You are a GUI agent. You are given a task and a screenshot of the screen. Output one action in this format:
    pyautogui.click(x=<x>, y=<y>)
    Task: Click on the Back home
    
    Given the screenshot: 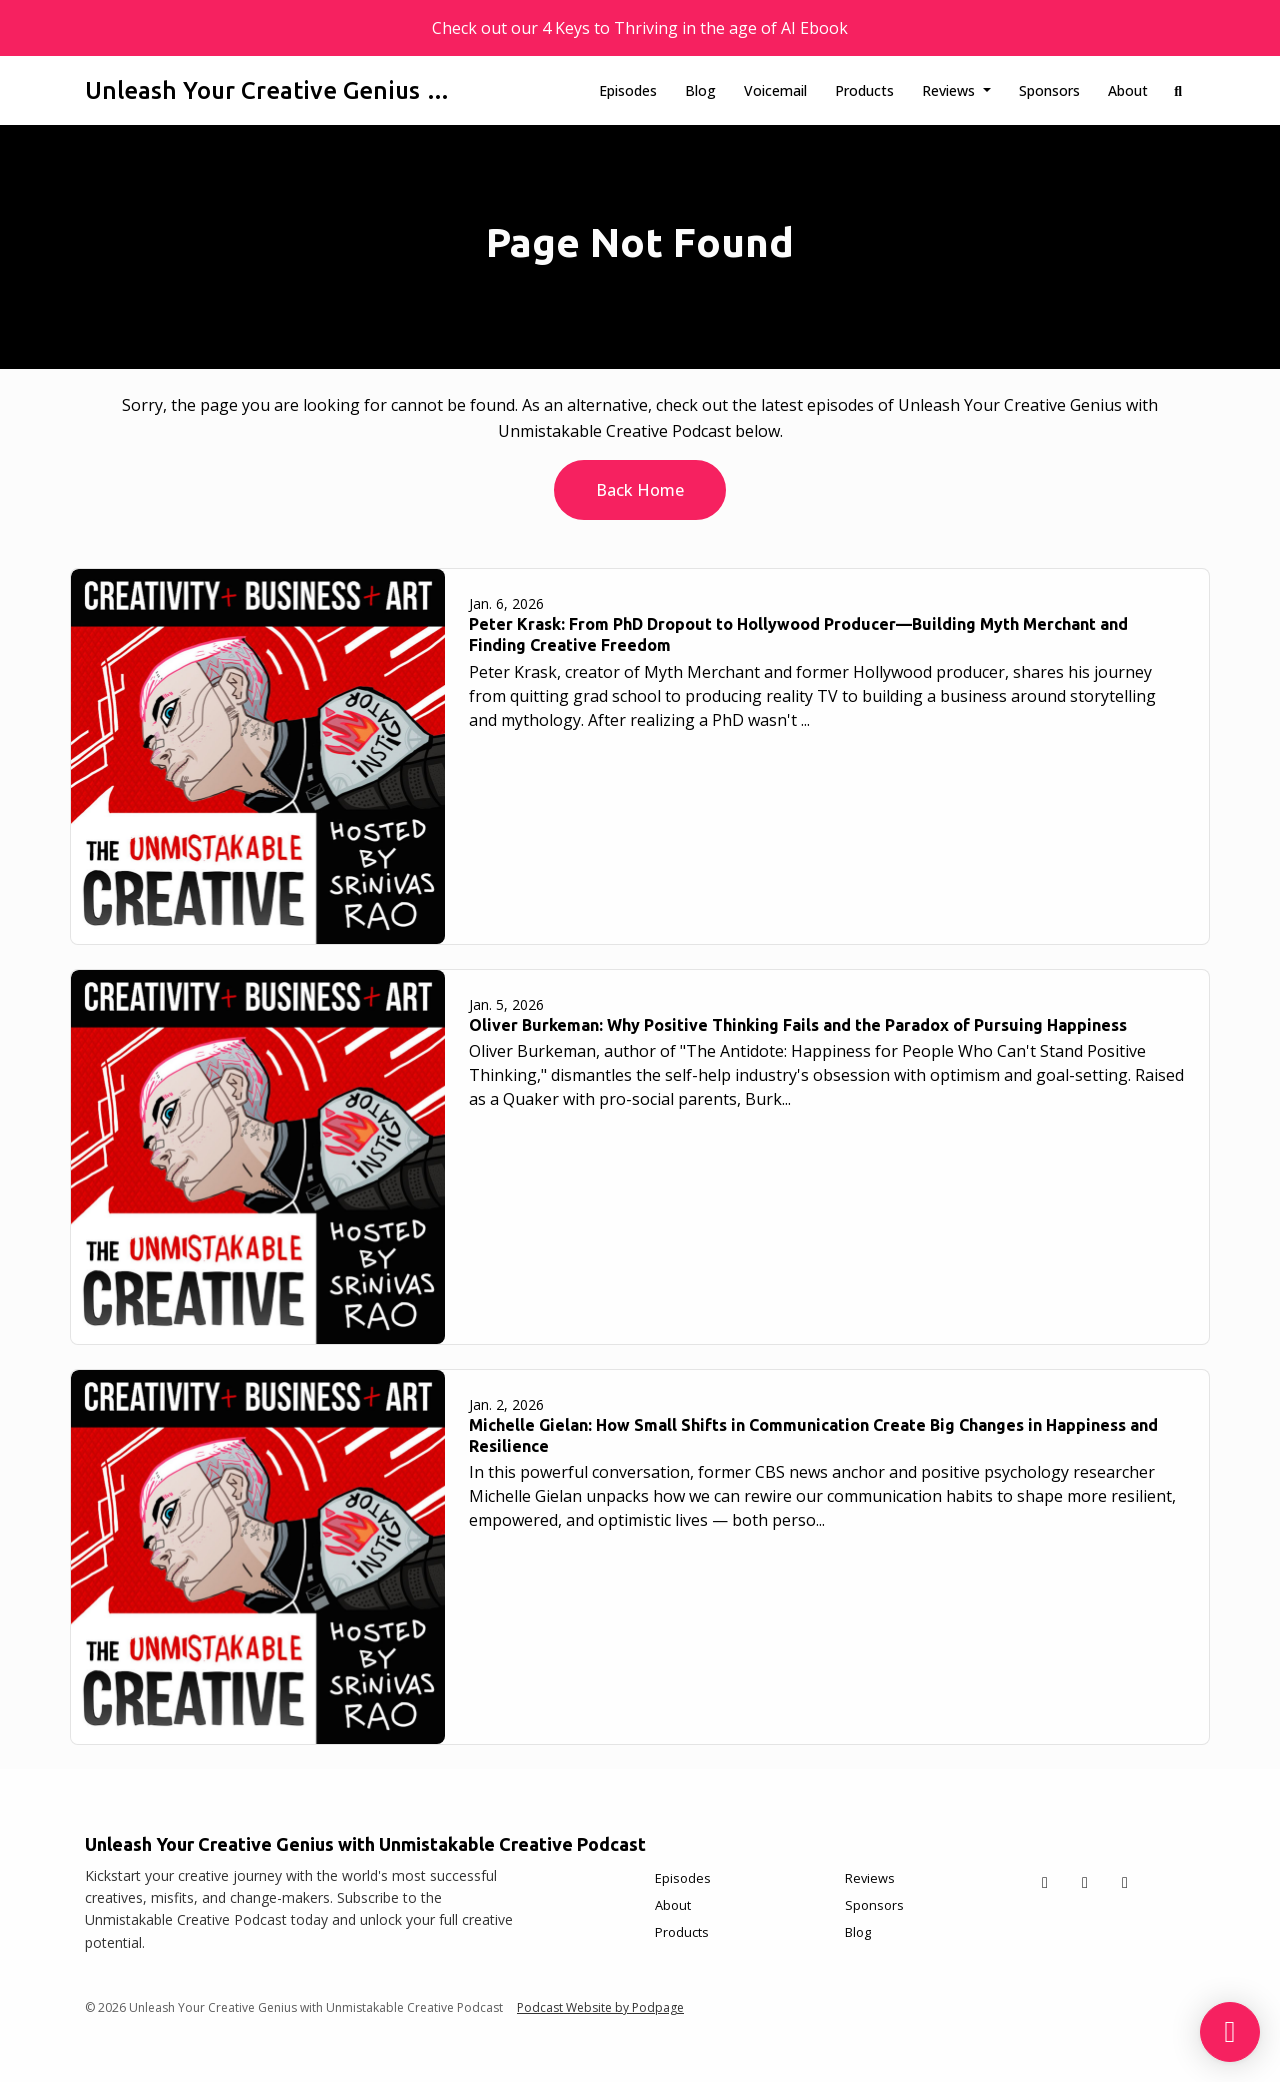 What is the action you would take?
    pyautogui.click(x=640, y=490)
    